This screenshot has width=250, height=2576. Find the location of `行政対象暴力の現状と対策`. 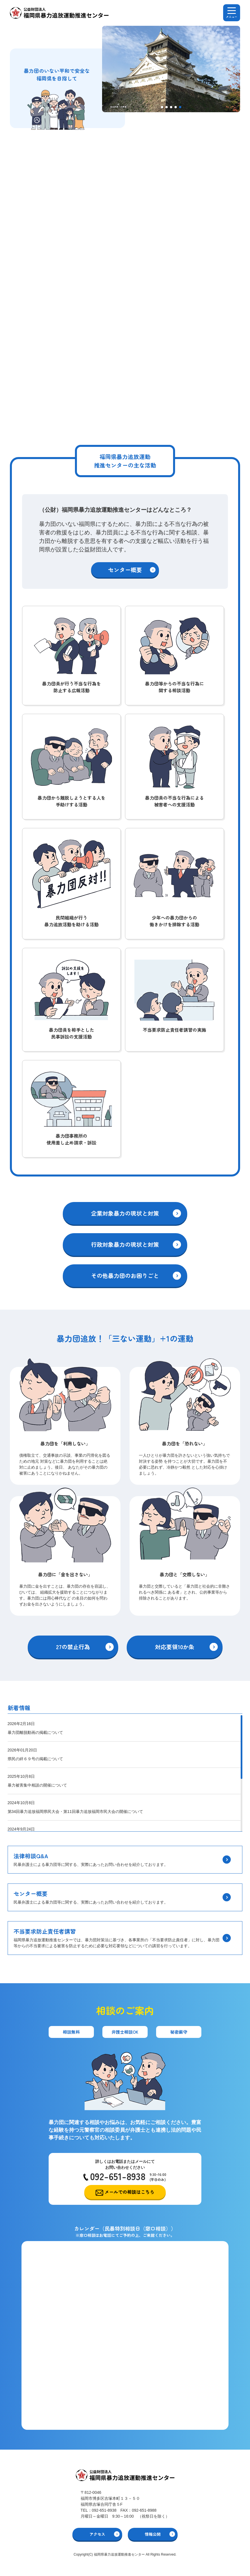

行政対象暴力の現状と対策 is located at coordinates (125, 1244).